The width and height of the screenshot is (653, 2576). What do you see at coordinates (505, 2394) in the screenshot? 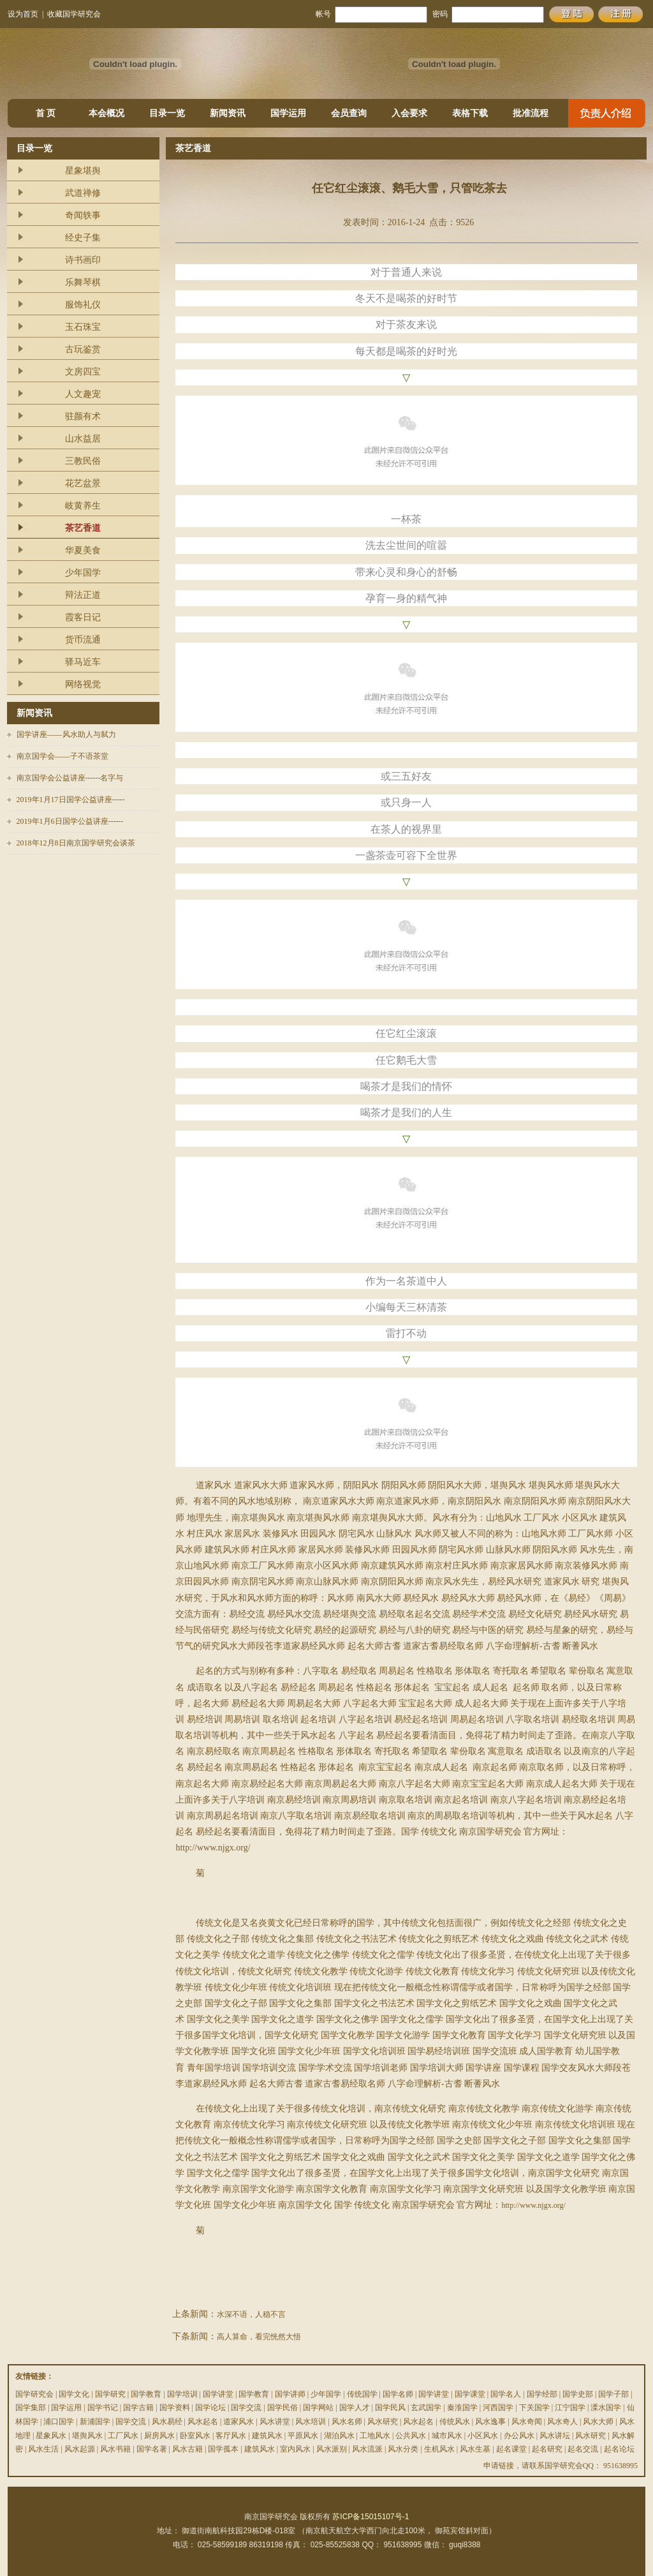
I see `国学名人` at bounding box center [505, 2394].